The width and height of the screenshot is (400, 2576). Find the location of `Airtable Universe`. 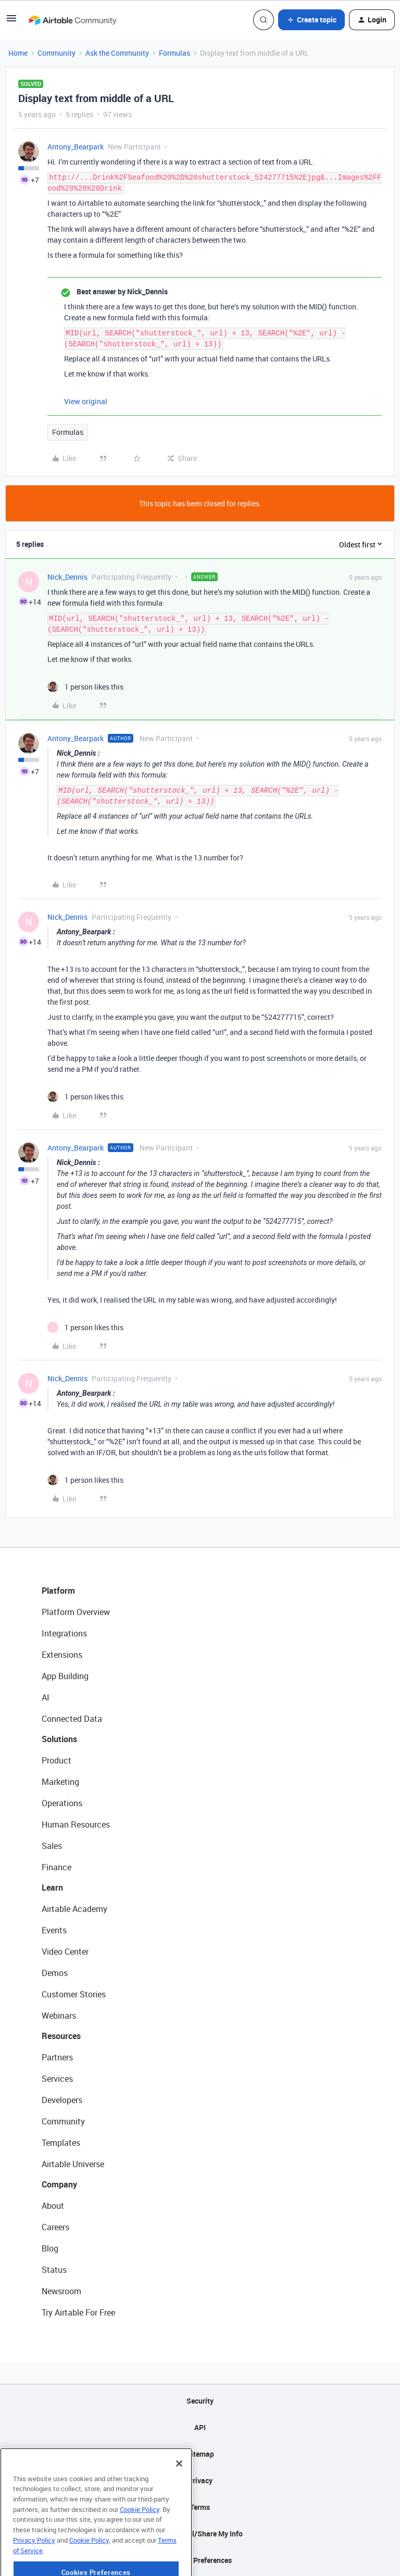

Airtable Universe is located at coordinates (73, 2164).